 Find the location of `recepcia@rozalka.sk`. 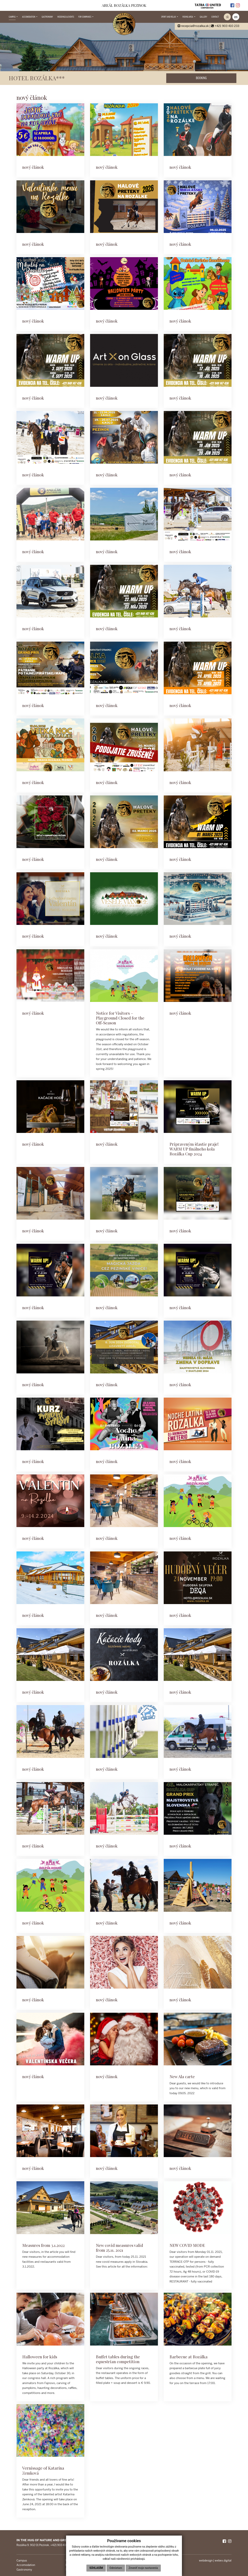

recepcia@rozalka.sk is located at coordinates (193, 26).